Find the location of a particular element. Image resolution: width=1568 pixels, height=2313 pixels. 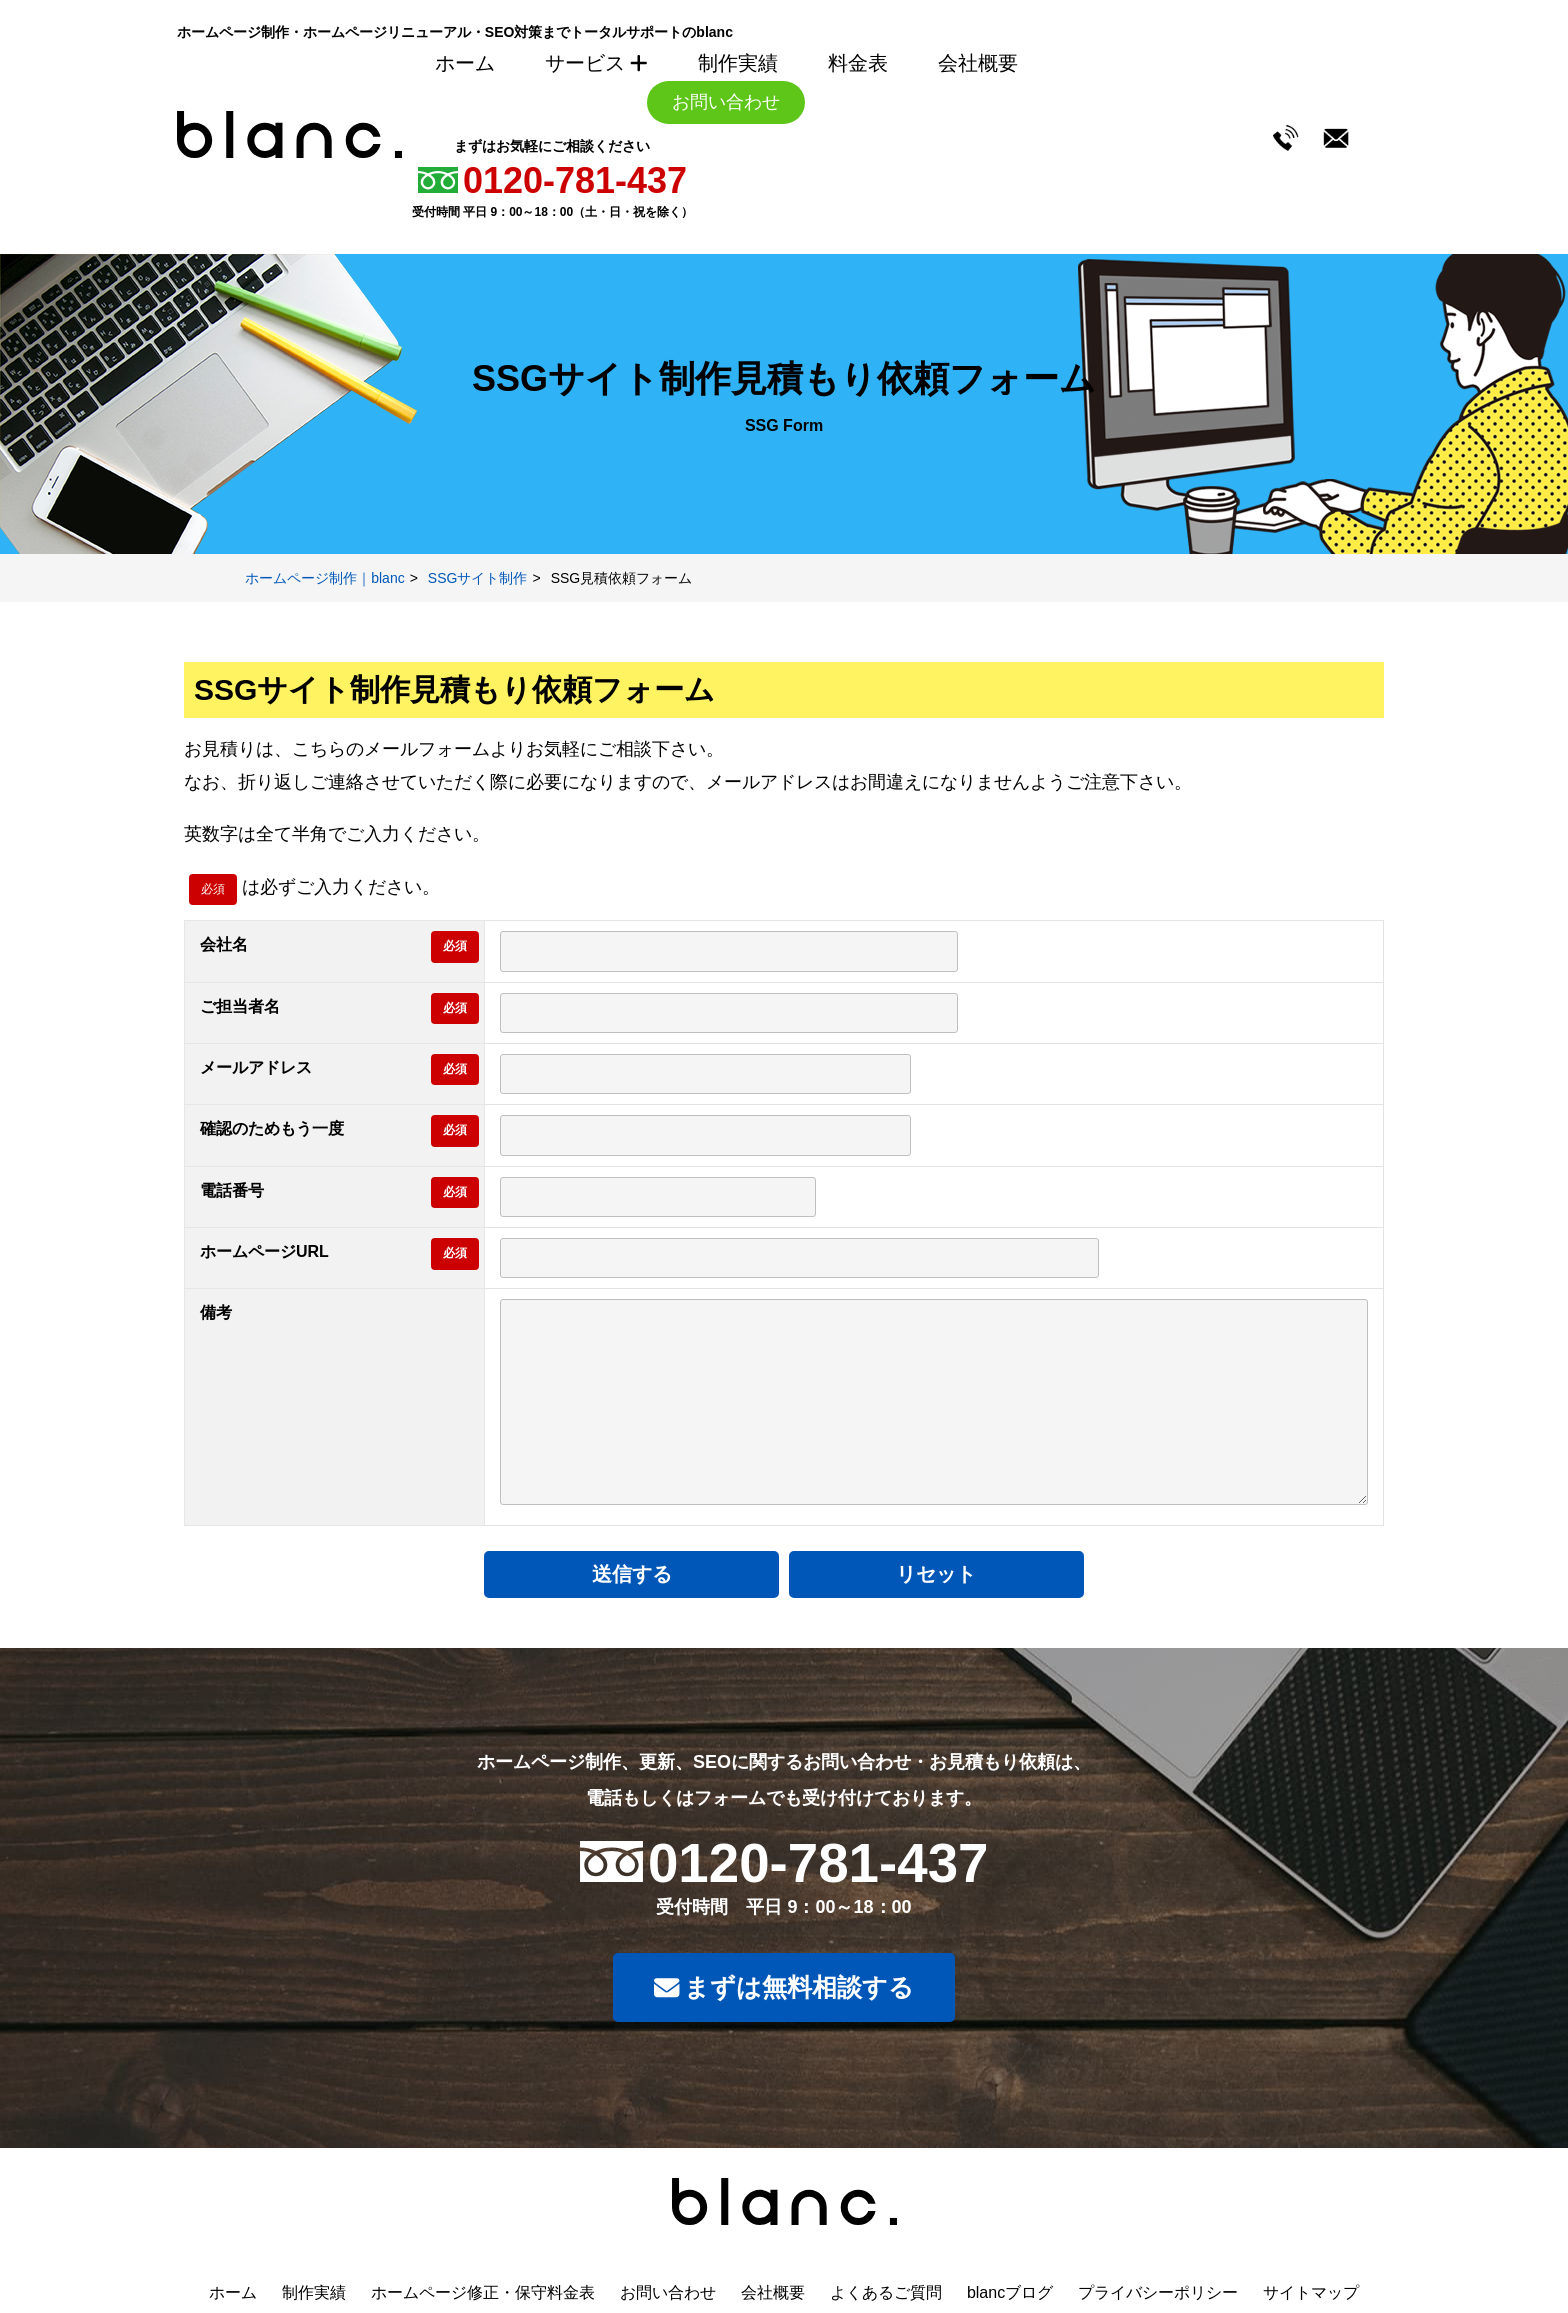

SSGサイト制作 is located at coordinates (478, 578).